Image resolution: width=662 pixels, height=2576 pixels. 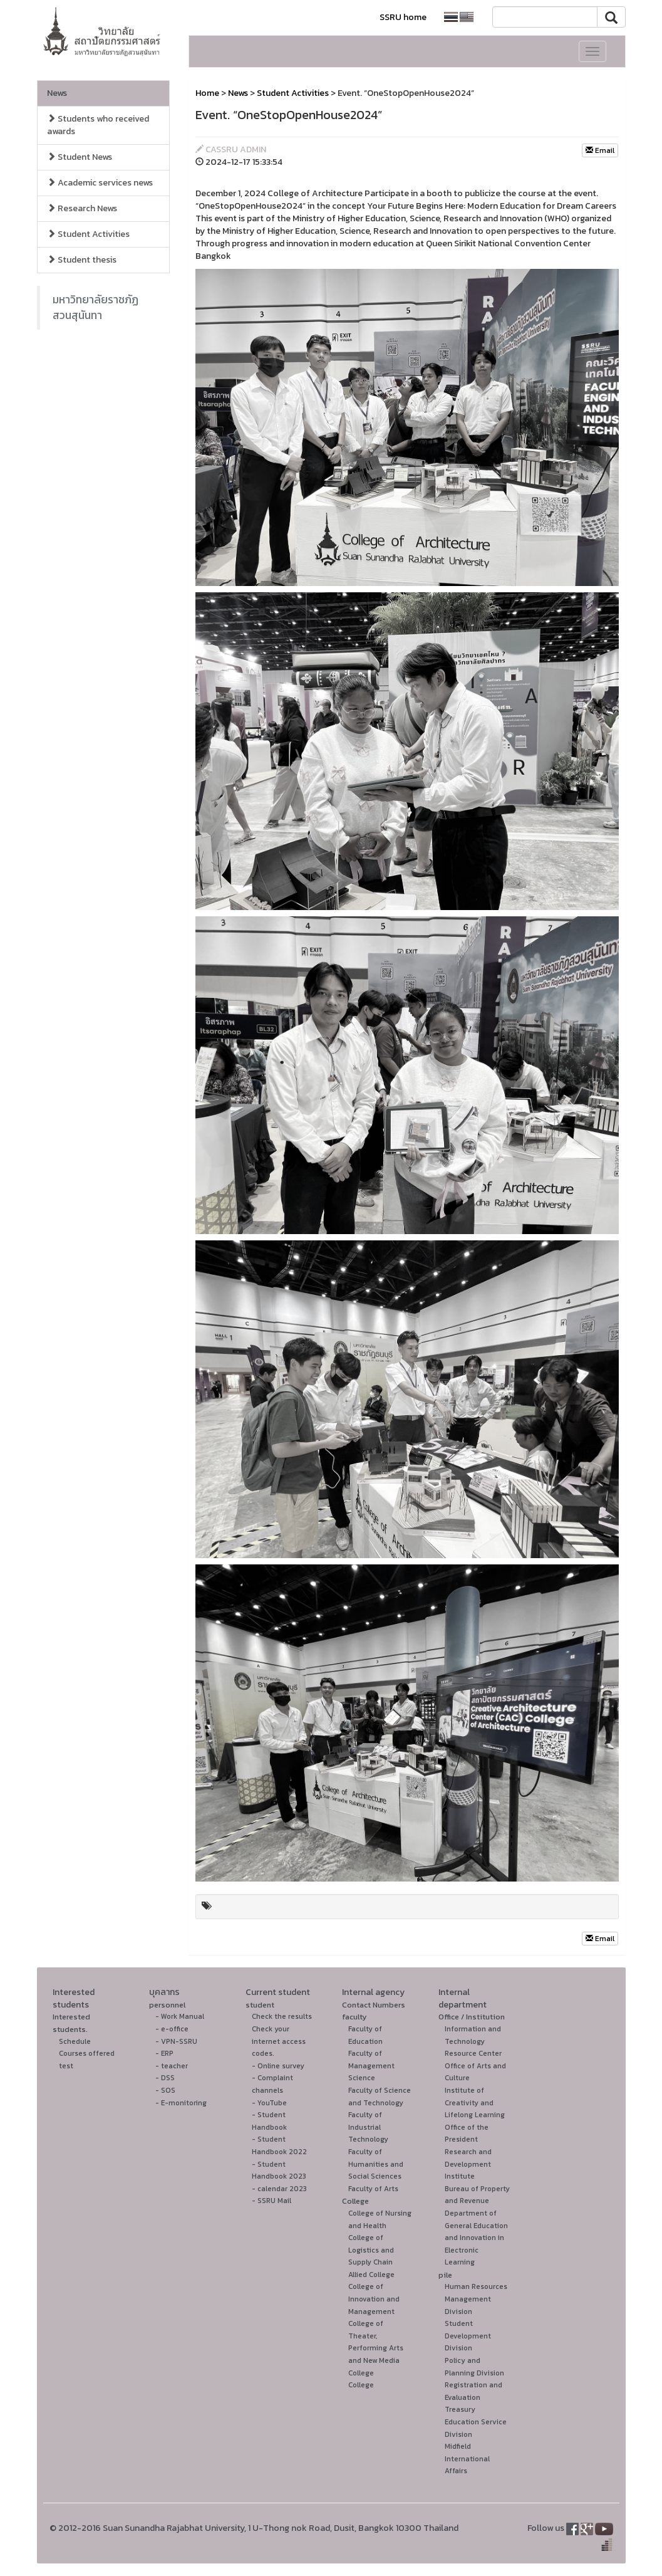 What do you see at coordinates (100, 182) in the screenshot?
I see `Academic services news` at bounding box center [100, 182].